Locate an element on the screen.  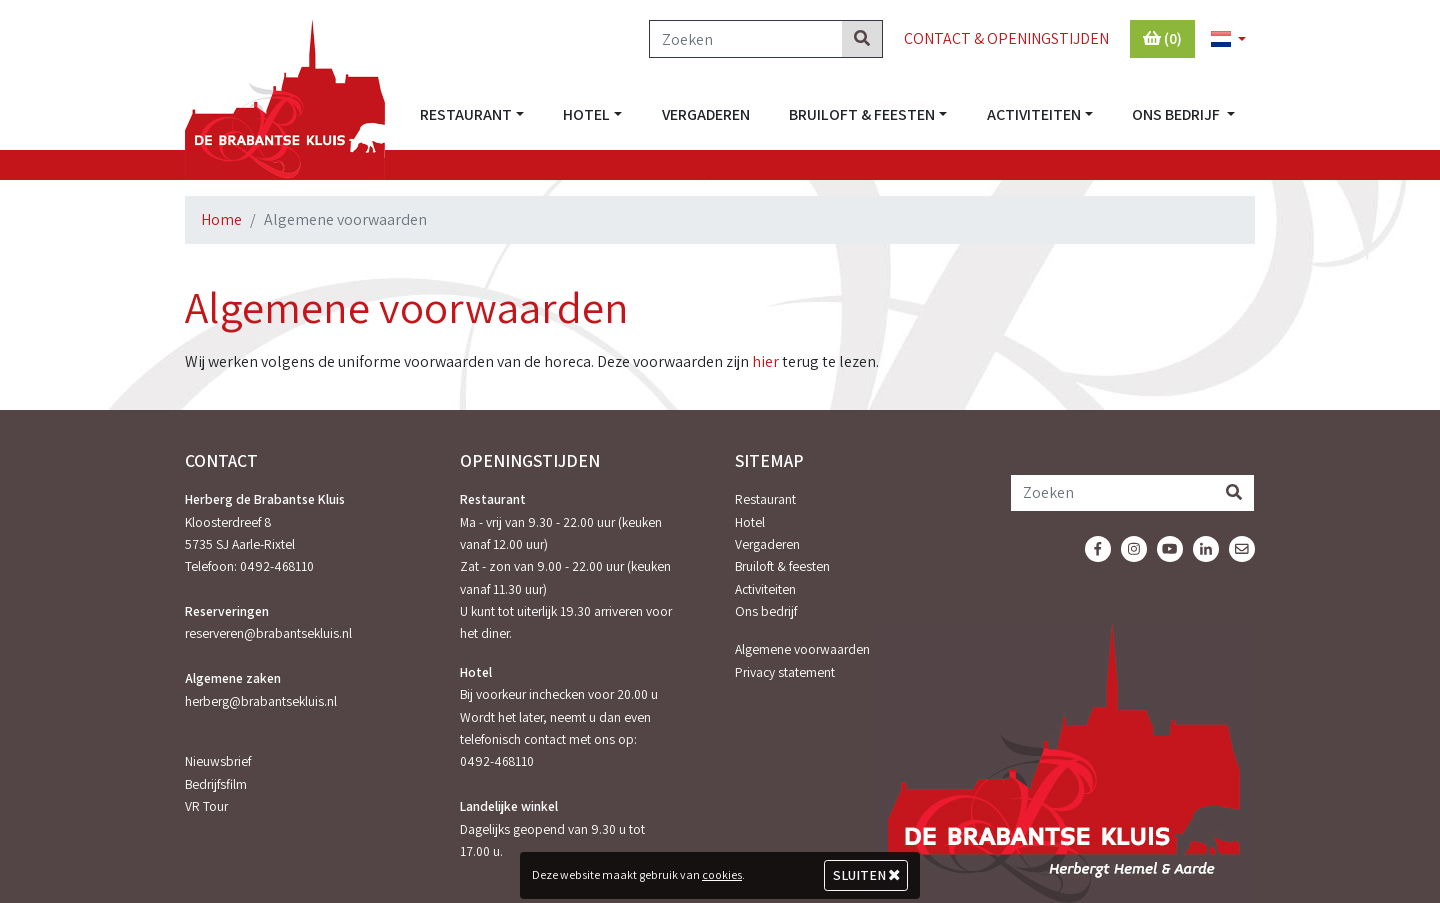
Home is located at coordinates (221, 219).